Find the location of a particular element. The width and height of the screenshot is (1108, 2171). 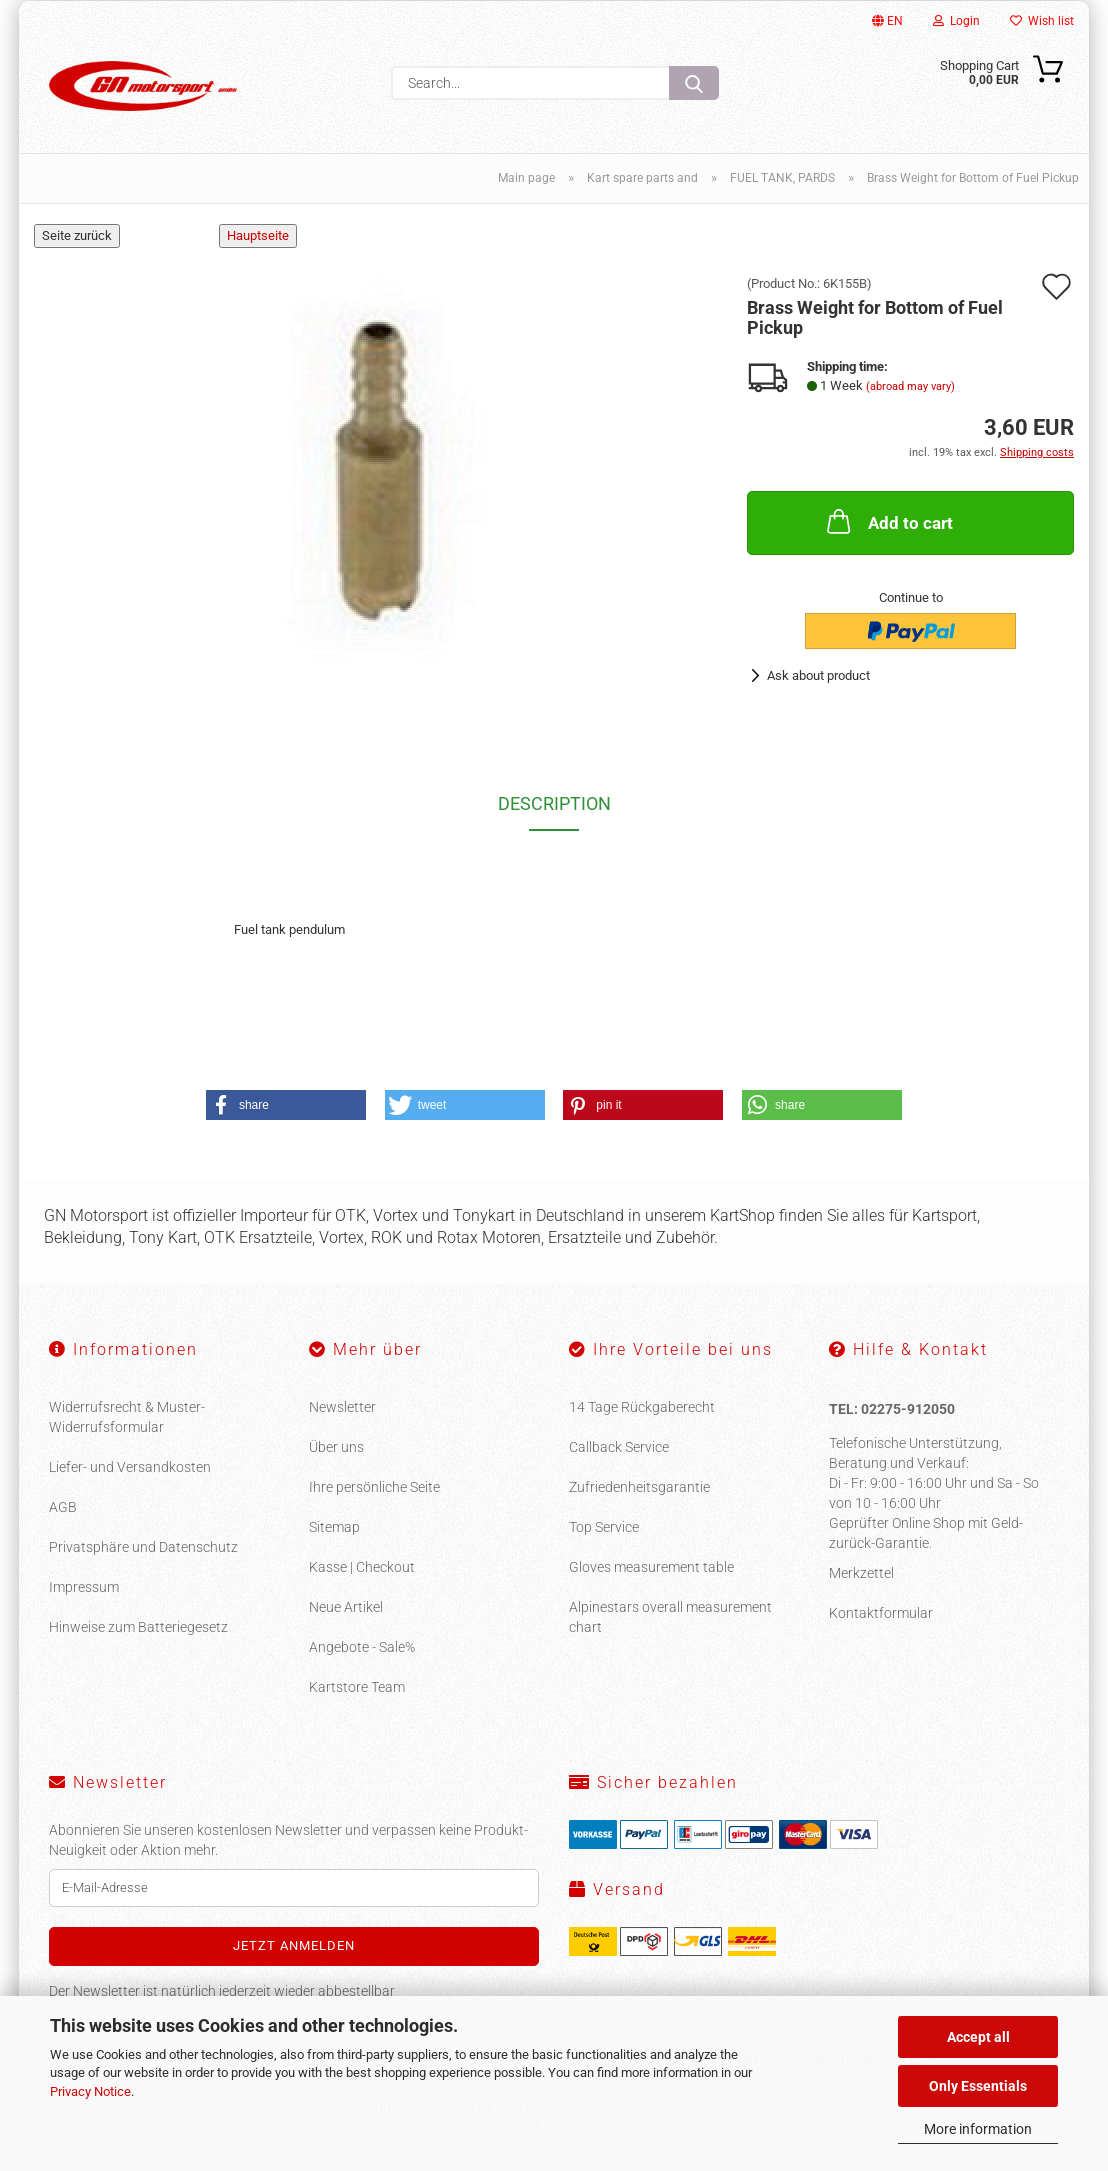

(abroad may vary) is located at coordinates (910, 397).